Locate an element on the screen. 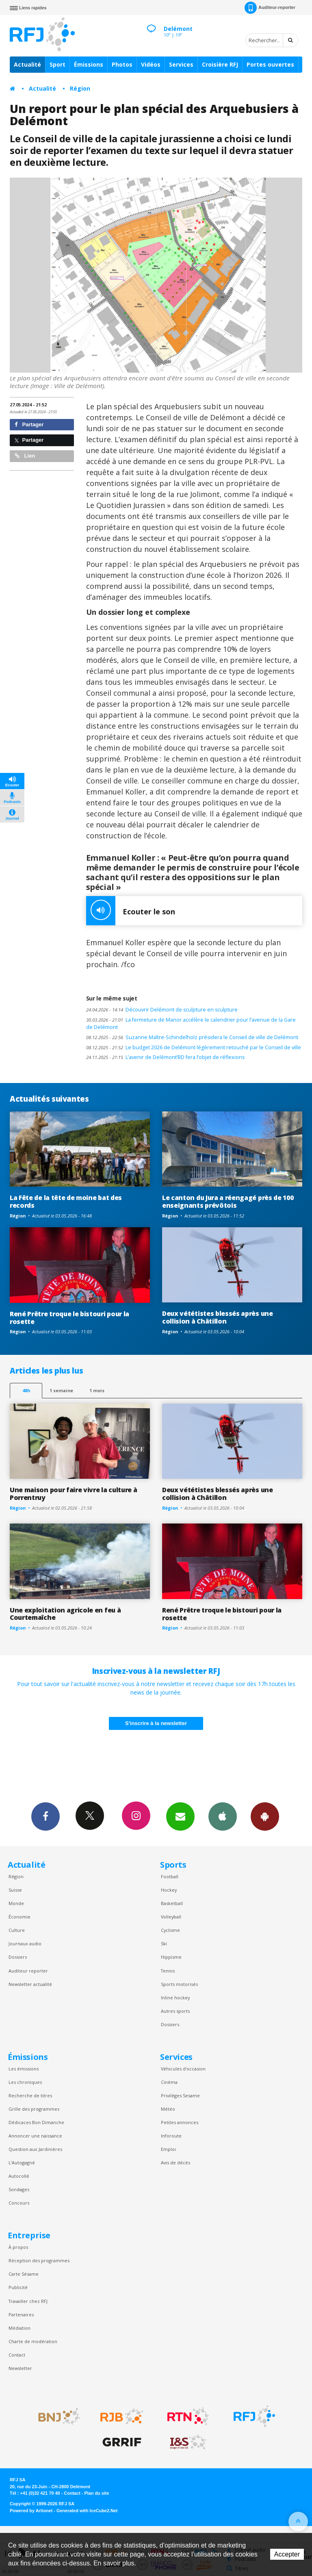 The width and height of the screenshot is (312, 2576). À propos is located at coordinates (18, 2247).